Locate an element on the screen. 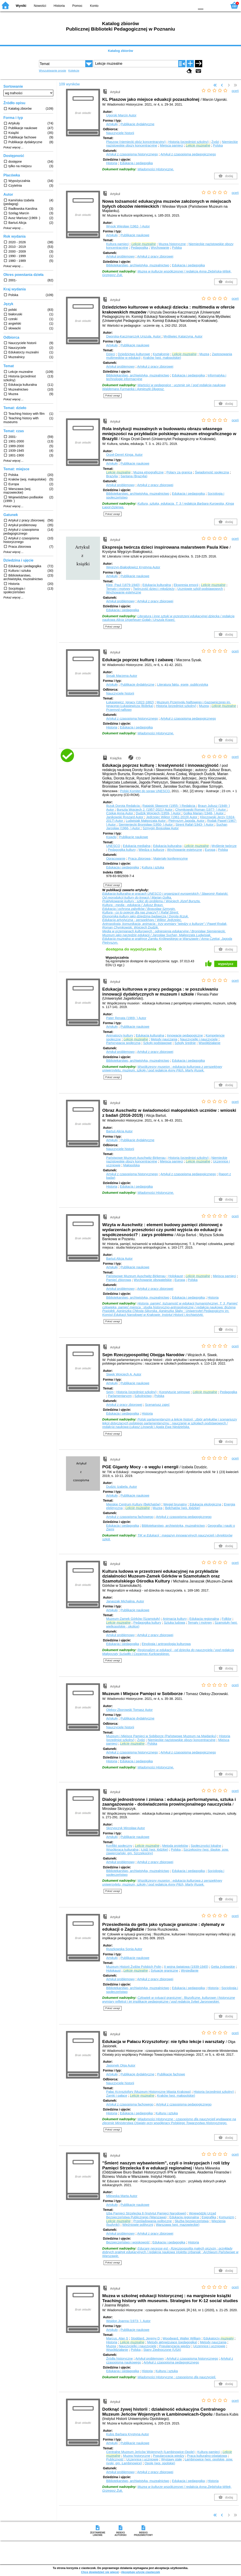  Opole (woj. opolskie) is located at coordinates (160, 2463).